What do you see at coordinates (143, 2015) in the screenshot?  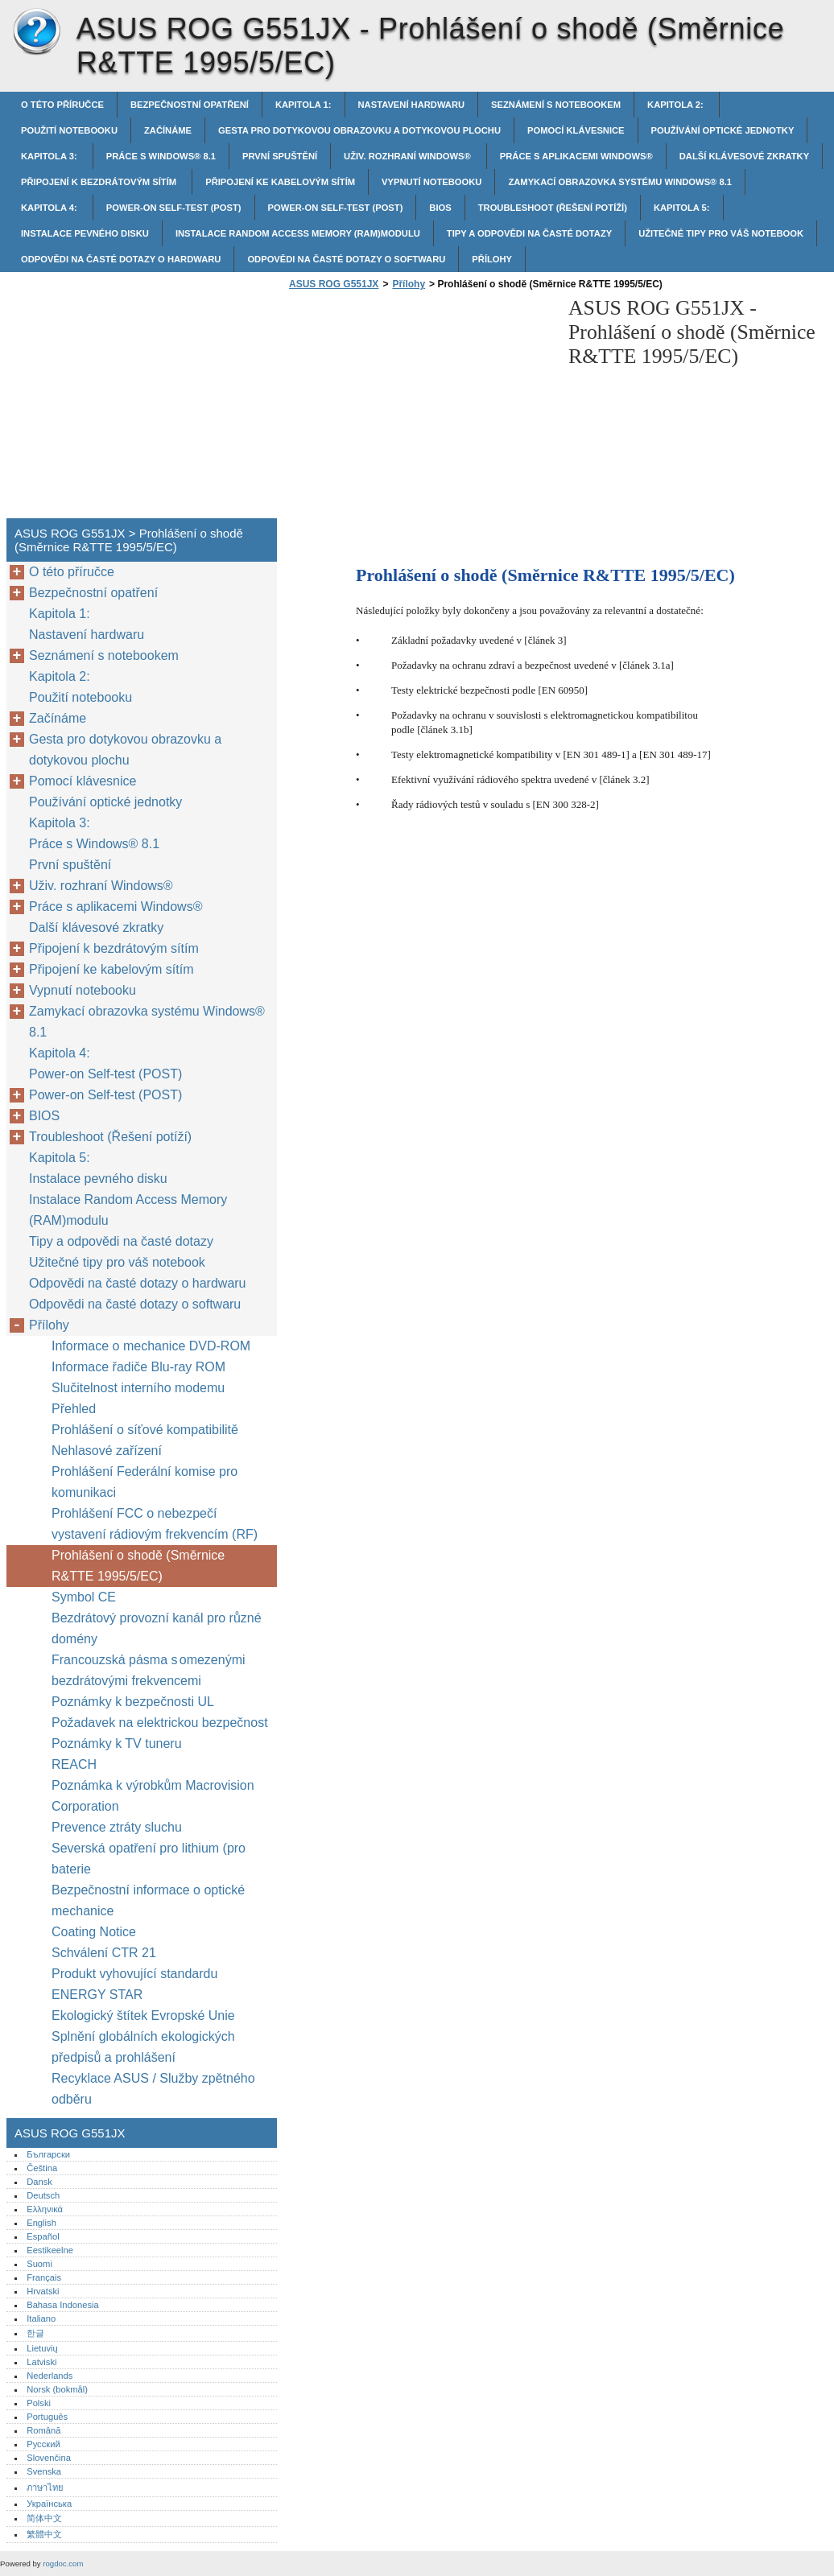 I see `Ekologický štítek Evropské Unie` at bounding box center [143, 2015].